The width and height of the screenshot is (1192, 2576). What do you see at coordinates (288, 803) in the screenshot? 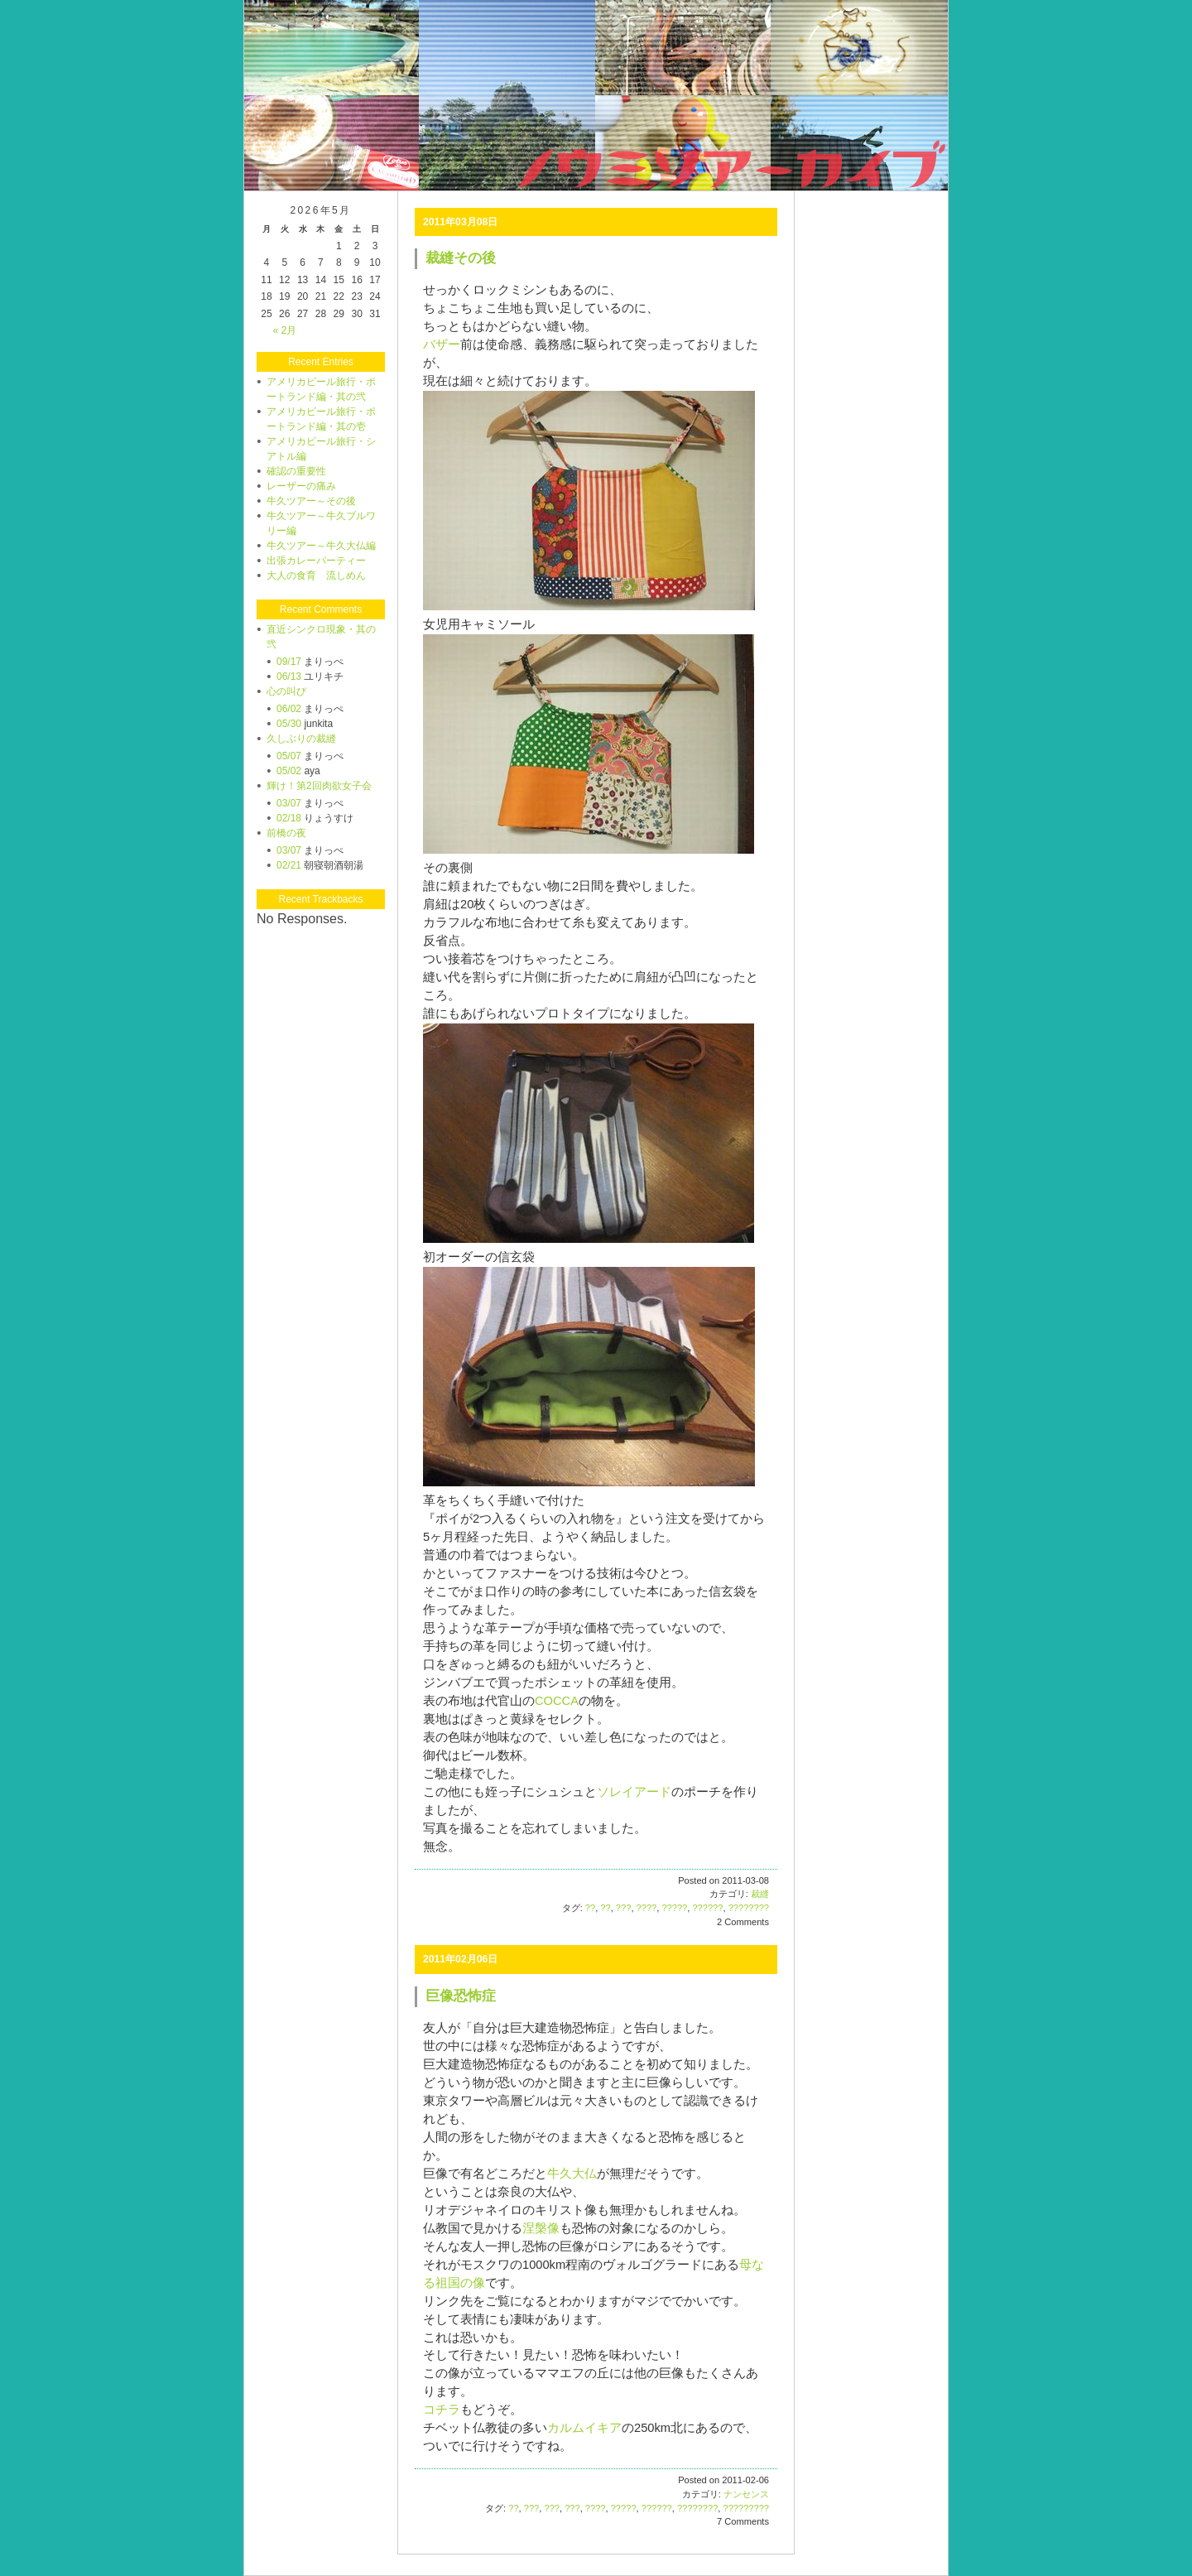
I see `03/07` at bounding box center [288, 803].